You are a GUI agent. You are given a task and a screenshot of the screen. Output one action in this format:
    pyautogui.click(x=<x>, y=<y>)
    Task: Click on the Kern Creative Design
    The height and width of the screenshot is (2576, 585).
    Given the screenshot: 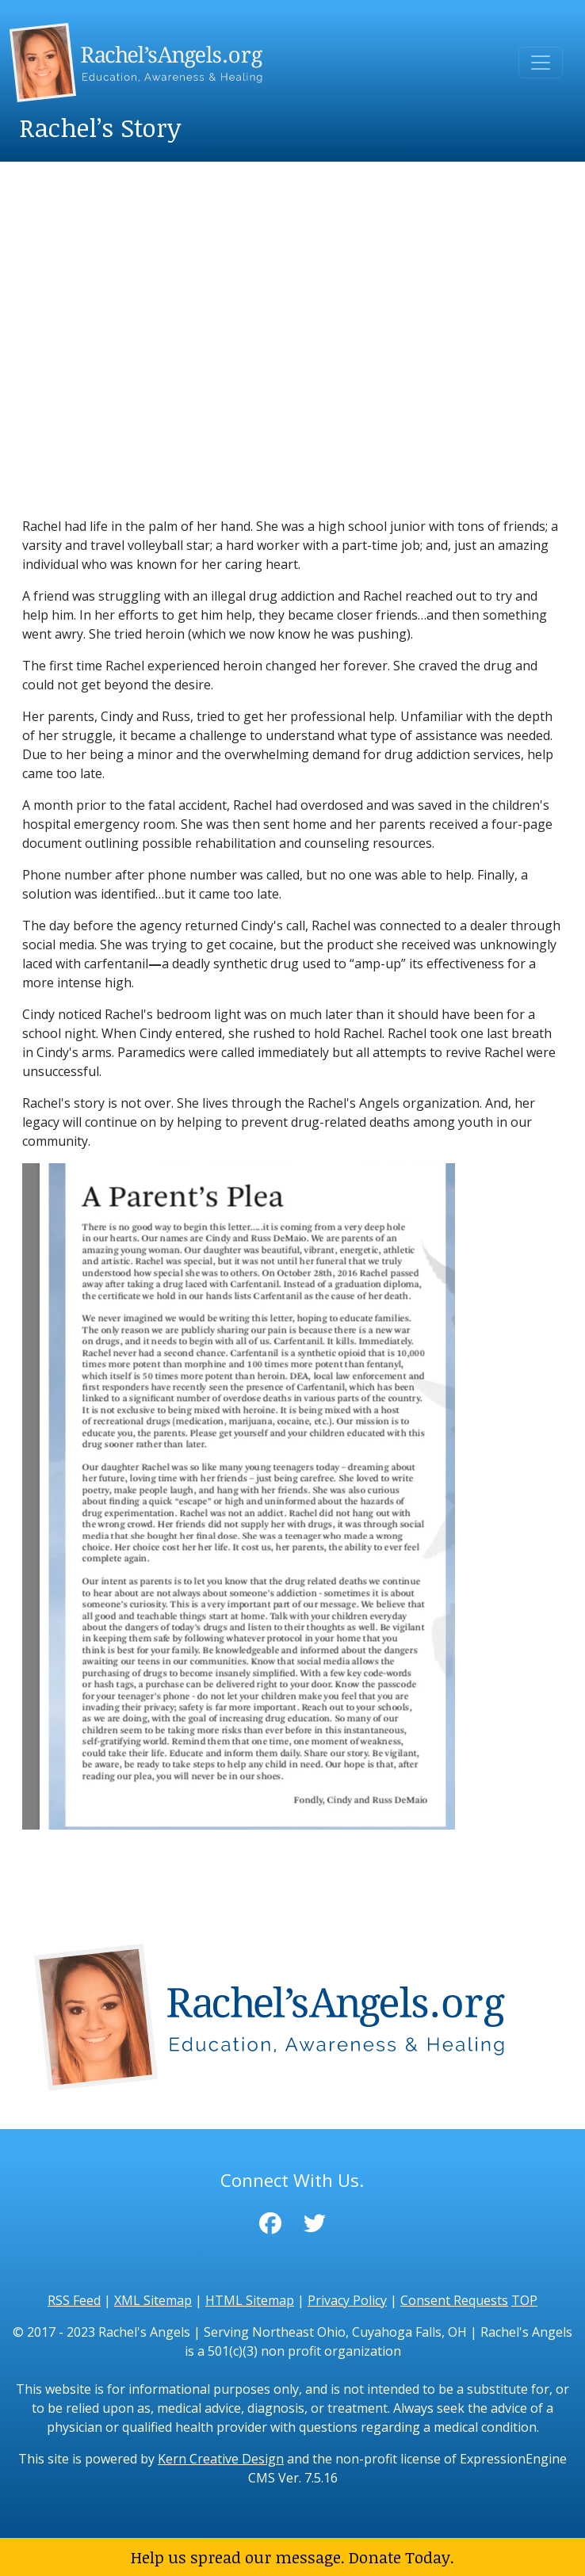 What is the action you would take?
    pyautogui.click(x=221, y=2458)
    